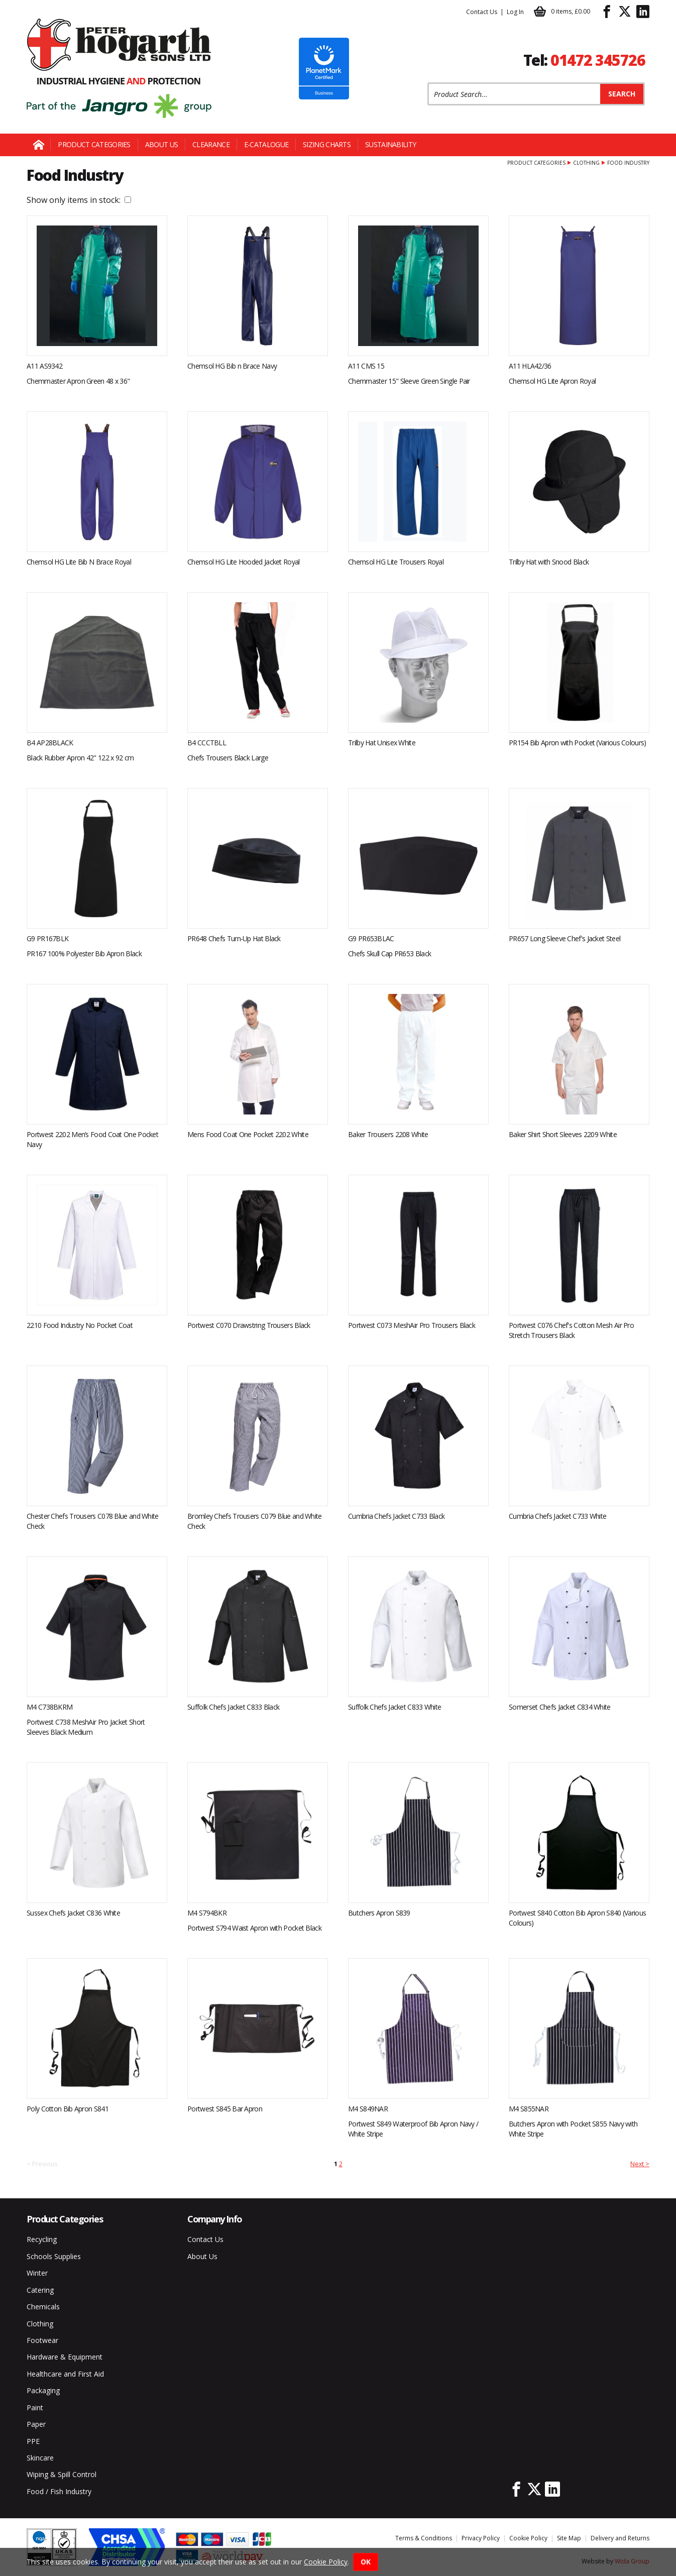  What do you see at coordinates (59, 2491) in the screenshot?
I see `Food / Fish Industry` at bounding box center [59, 2491].